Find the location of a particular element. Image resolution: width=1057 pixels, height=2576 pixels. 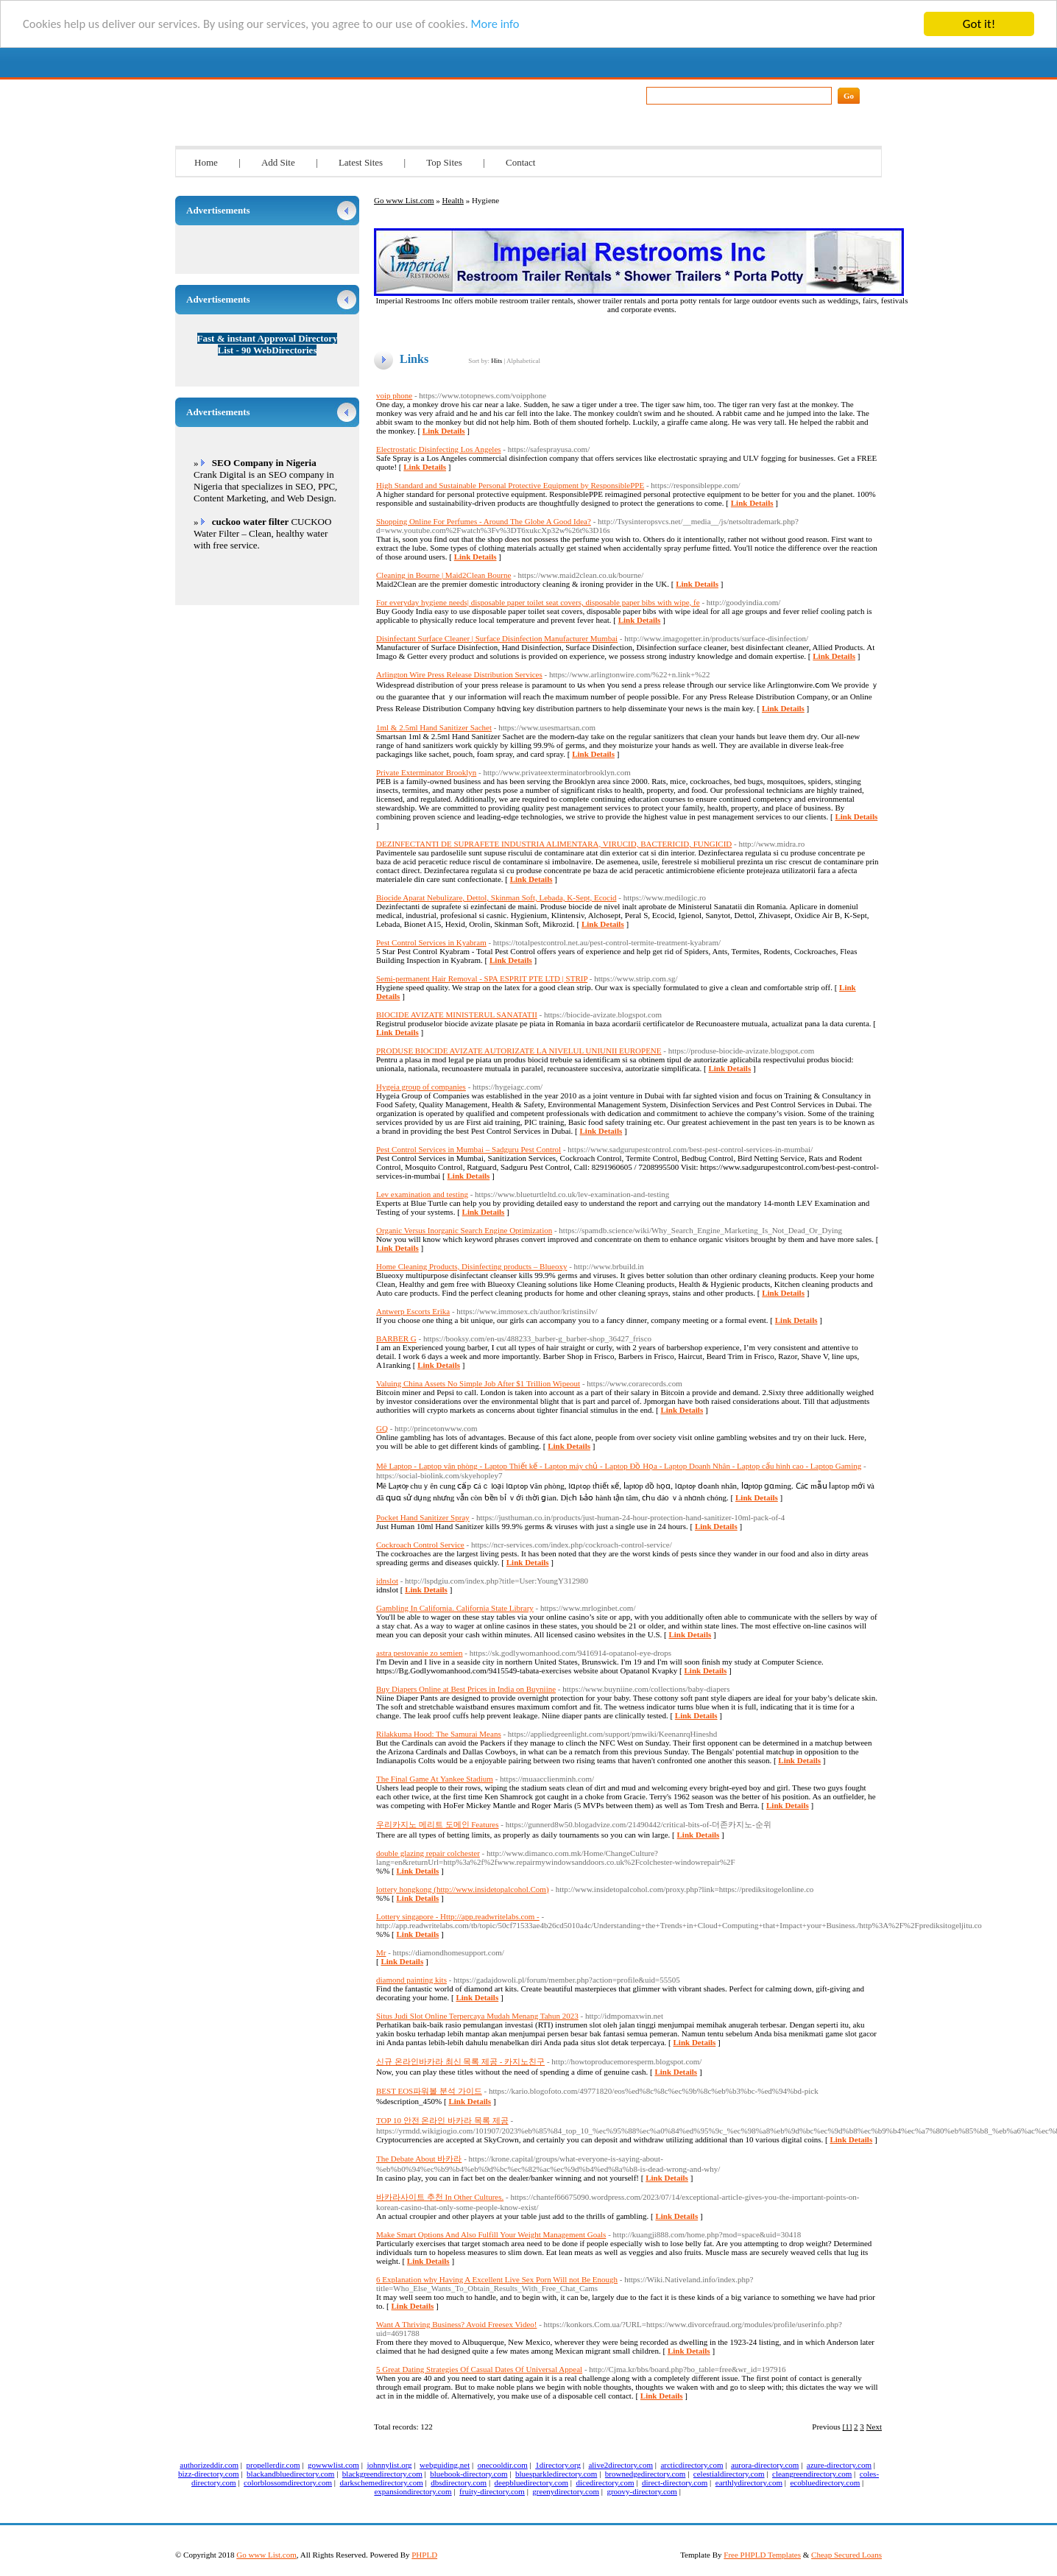

direct-directory.com is located at coordinates (674, 2482).